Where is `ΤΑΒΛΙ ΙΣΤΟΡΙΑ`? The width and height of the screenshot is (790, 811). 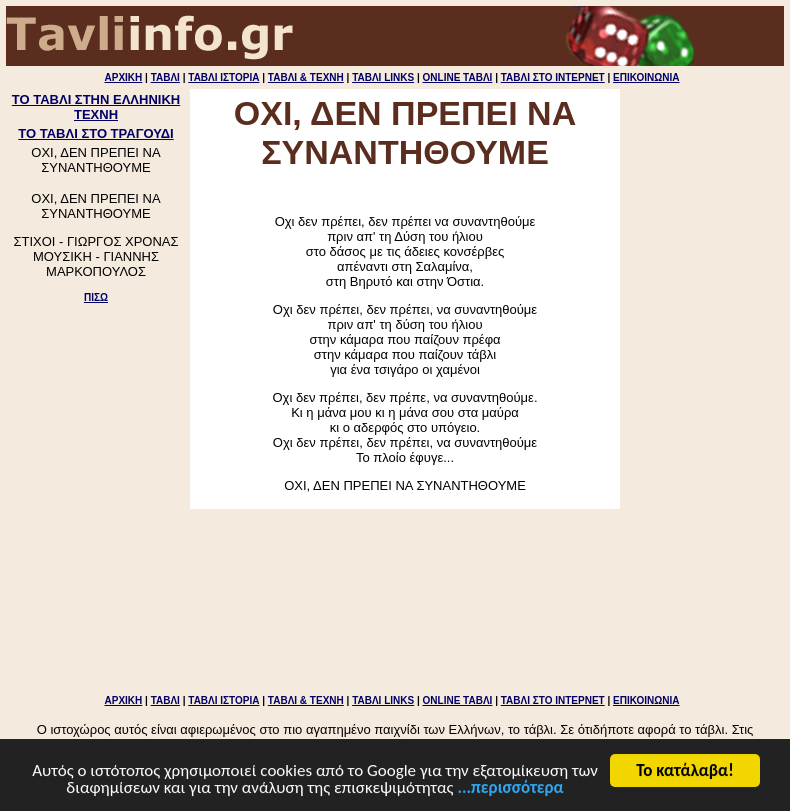 ΤΑΒΛΙ ΙΣΤΟΡΙΑ is located at coordinates (223, 77).